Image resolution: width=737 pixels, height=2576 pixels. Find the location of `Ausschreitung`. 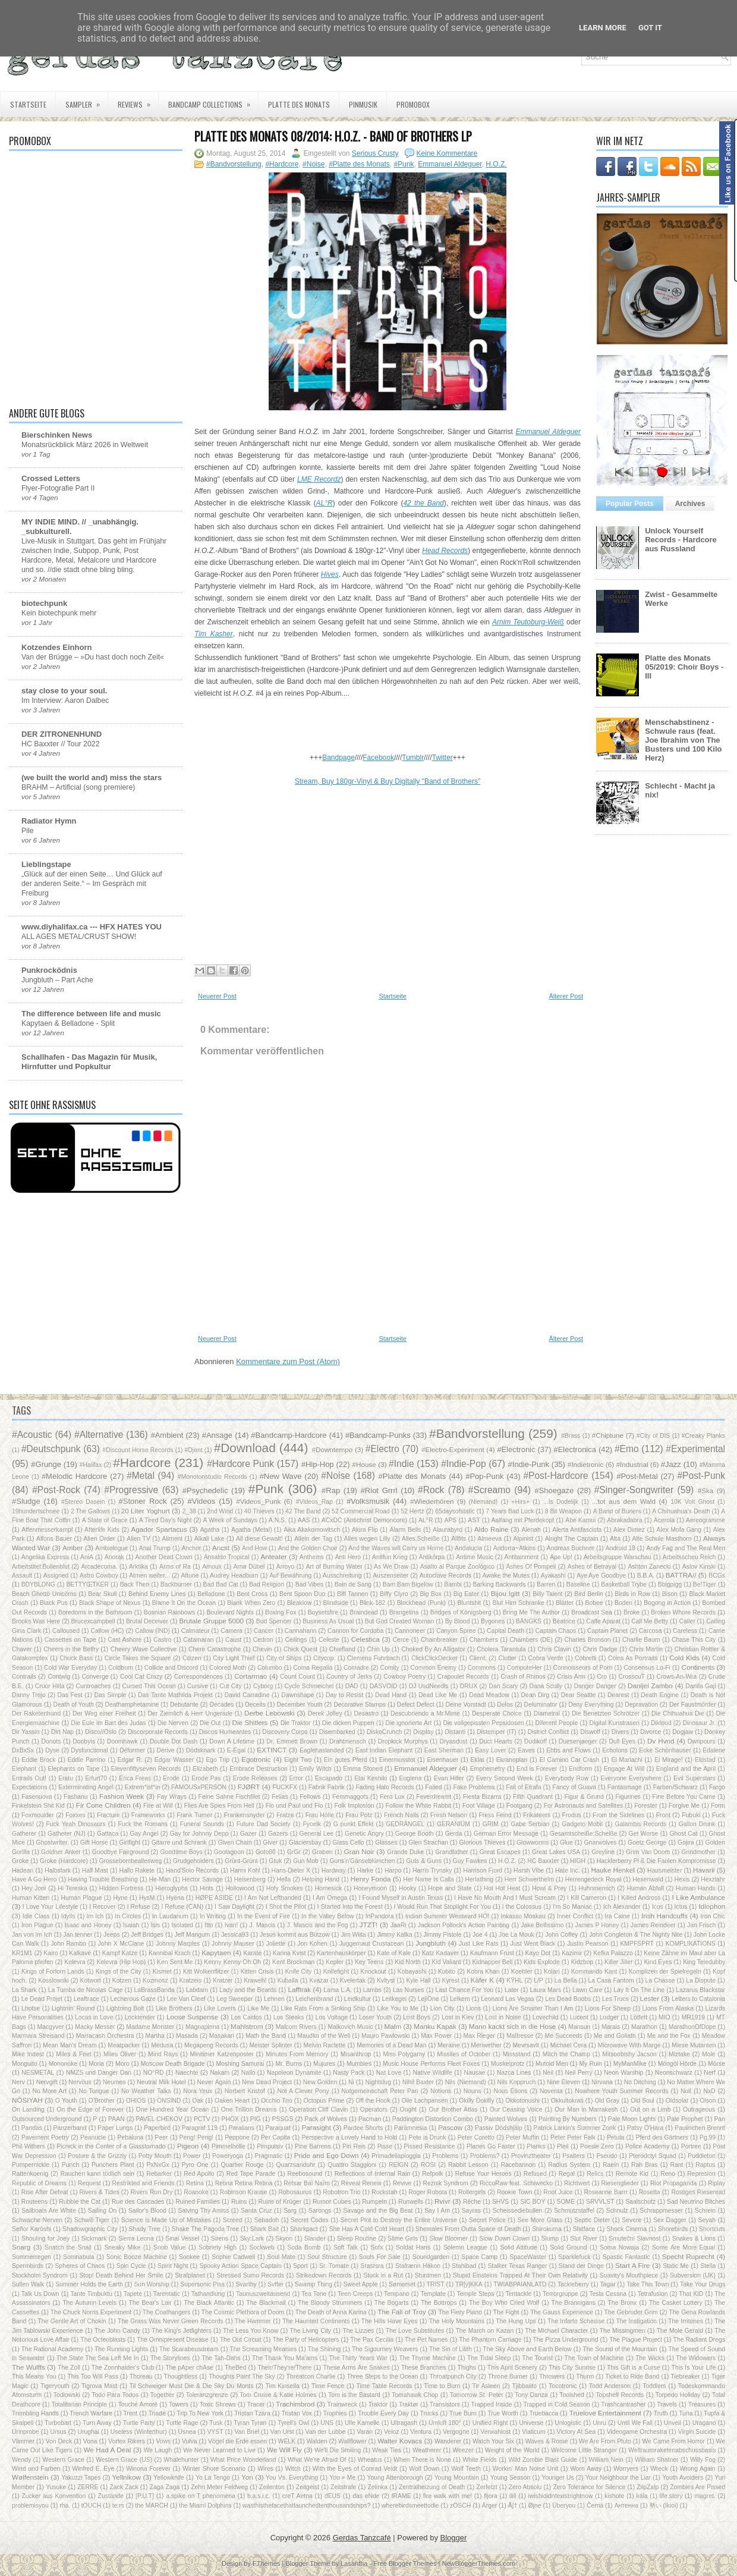

Ausschreitung is located at coordinates (342, 1575).